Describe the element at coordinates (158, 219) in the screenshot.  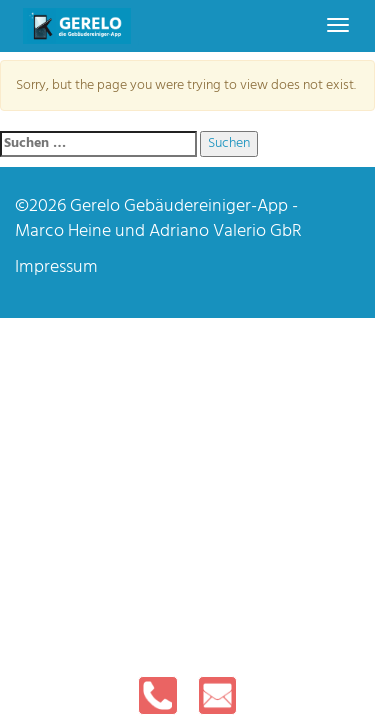
I see `Gerelo Gebäudereiniger-App - Marco Heine und Adriano Valerio GbR` at that location.